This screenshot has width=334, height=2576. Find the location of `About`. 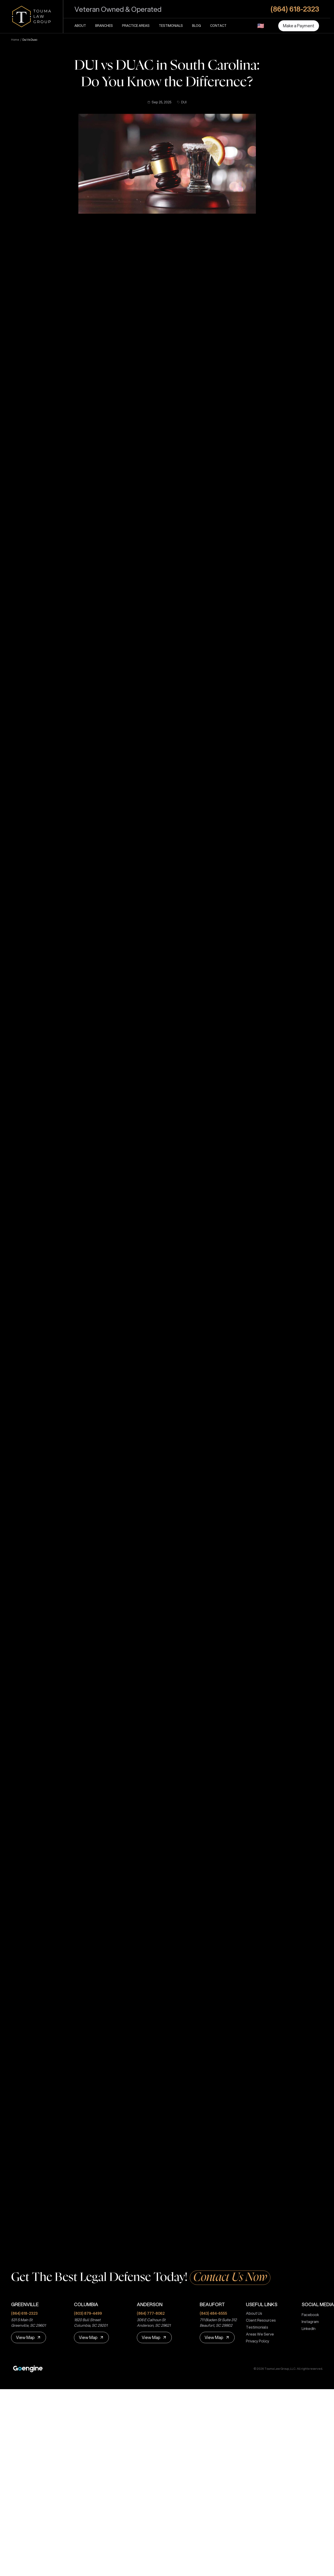

About is located at coordinates (80, 25).